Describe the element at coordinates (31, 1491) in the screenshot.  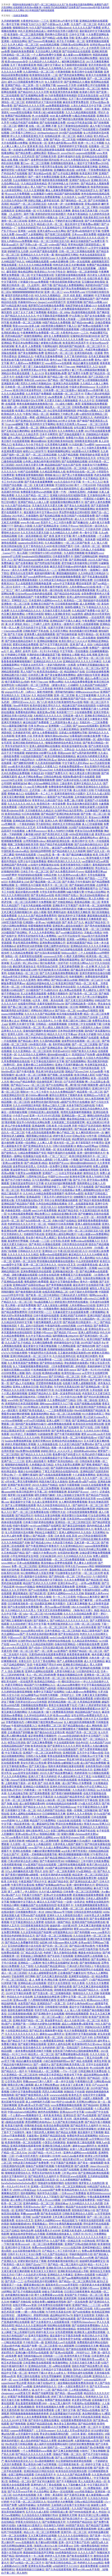
I see `欧美日韩亚洲中文字幕二区` at that location.